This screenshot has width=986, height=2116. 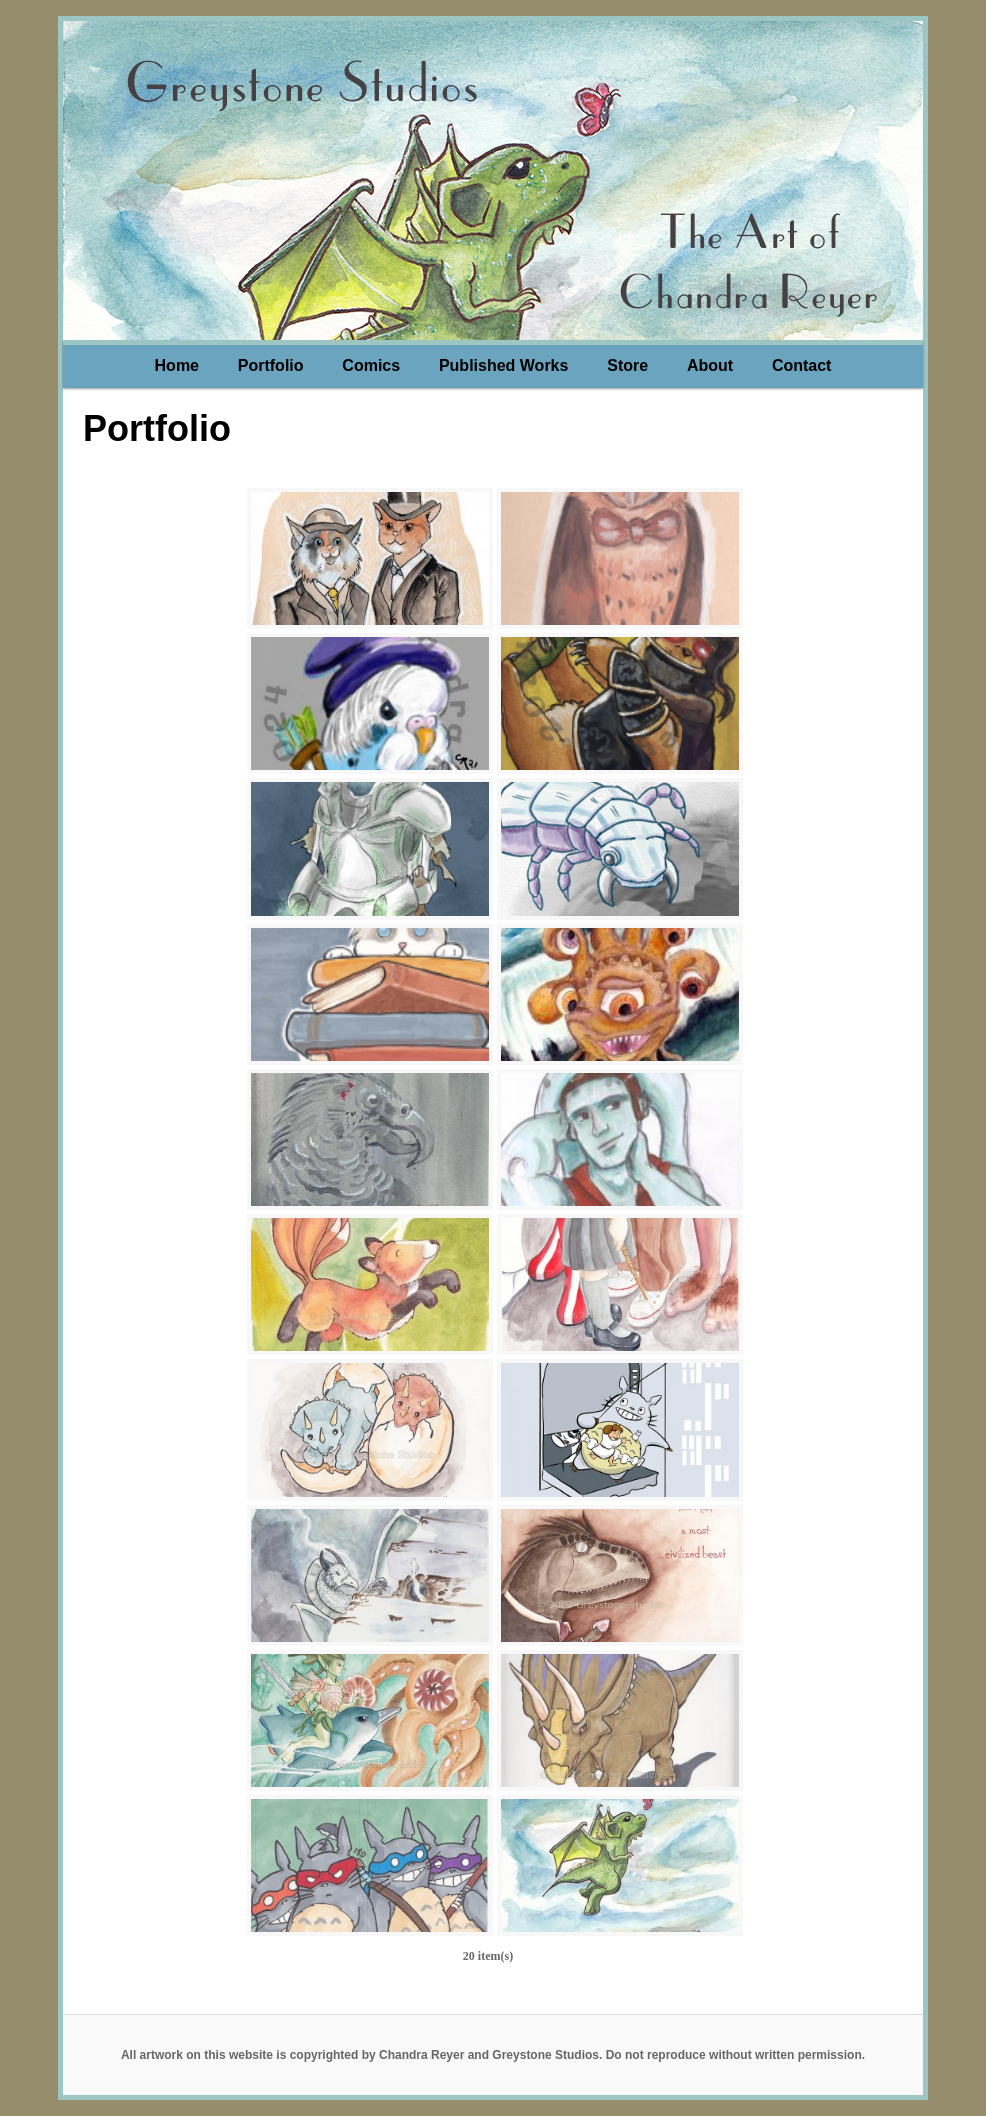 What do you see at coordinates (504, 365) in the screenshot?
I see `Published Works` at bounding box center [504, 365].